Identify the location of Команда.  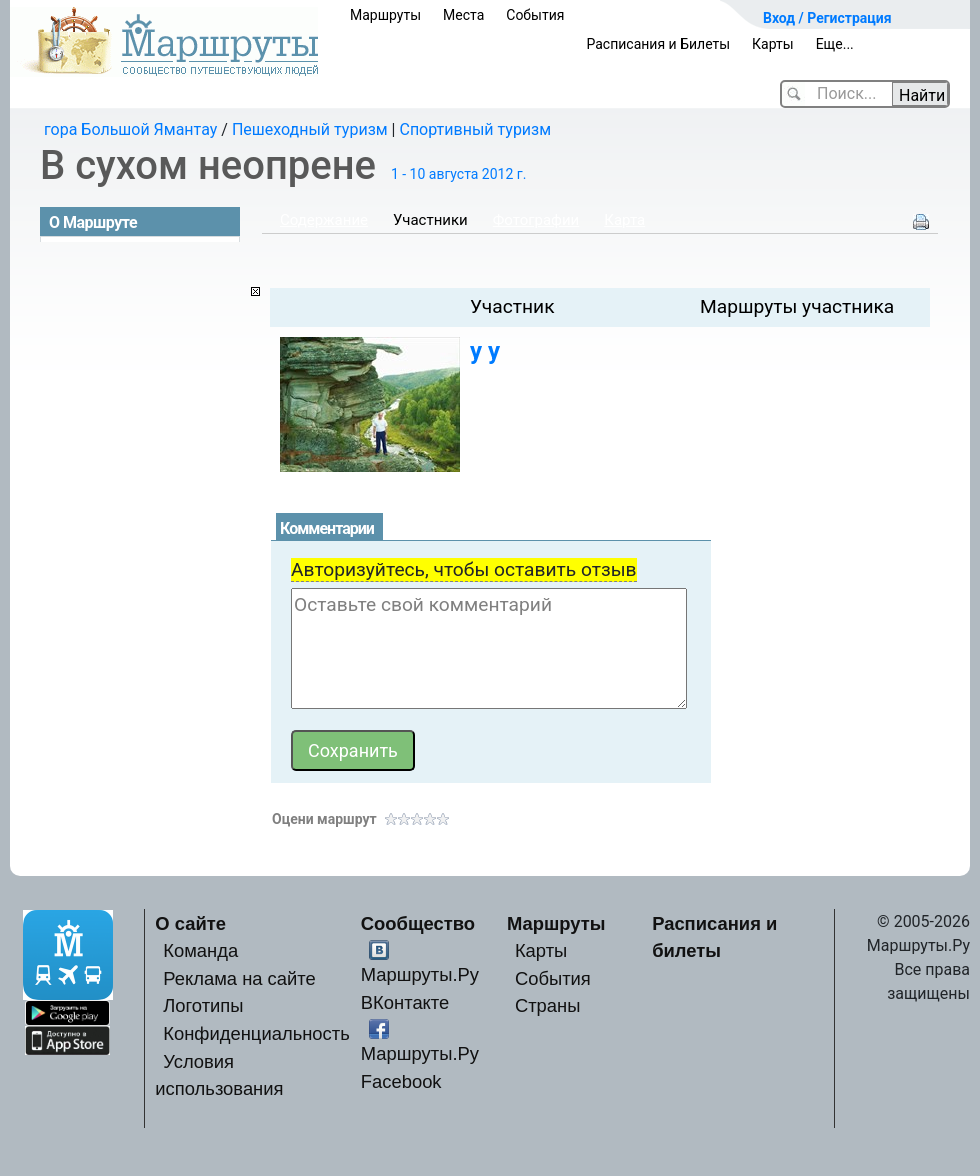
(200, 950).